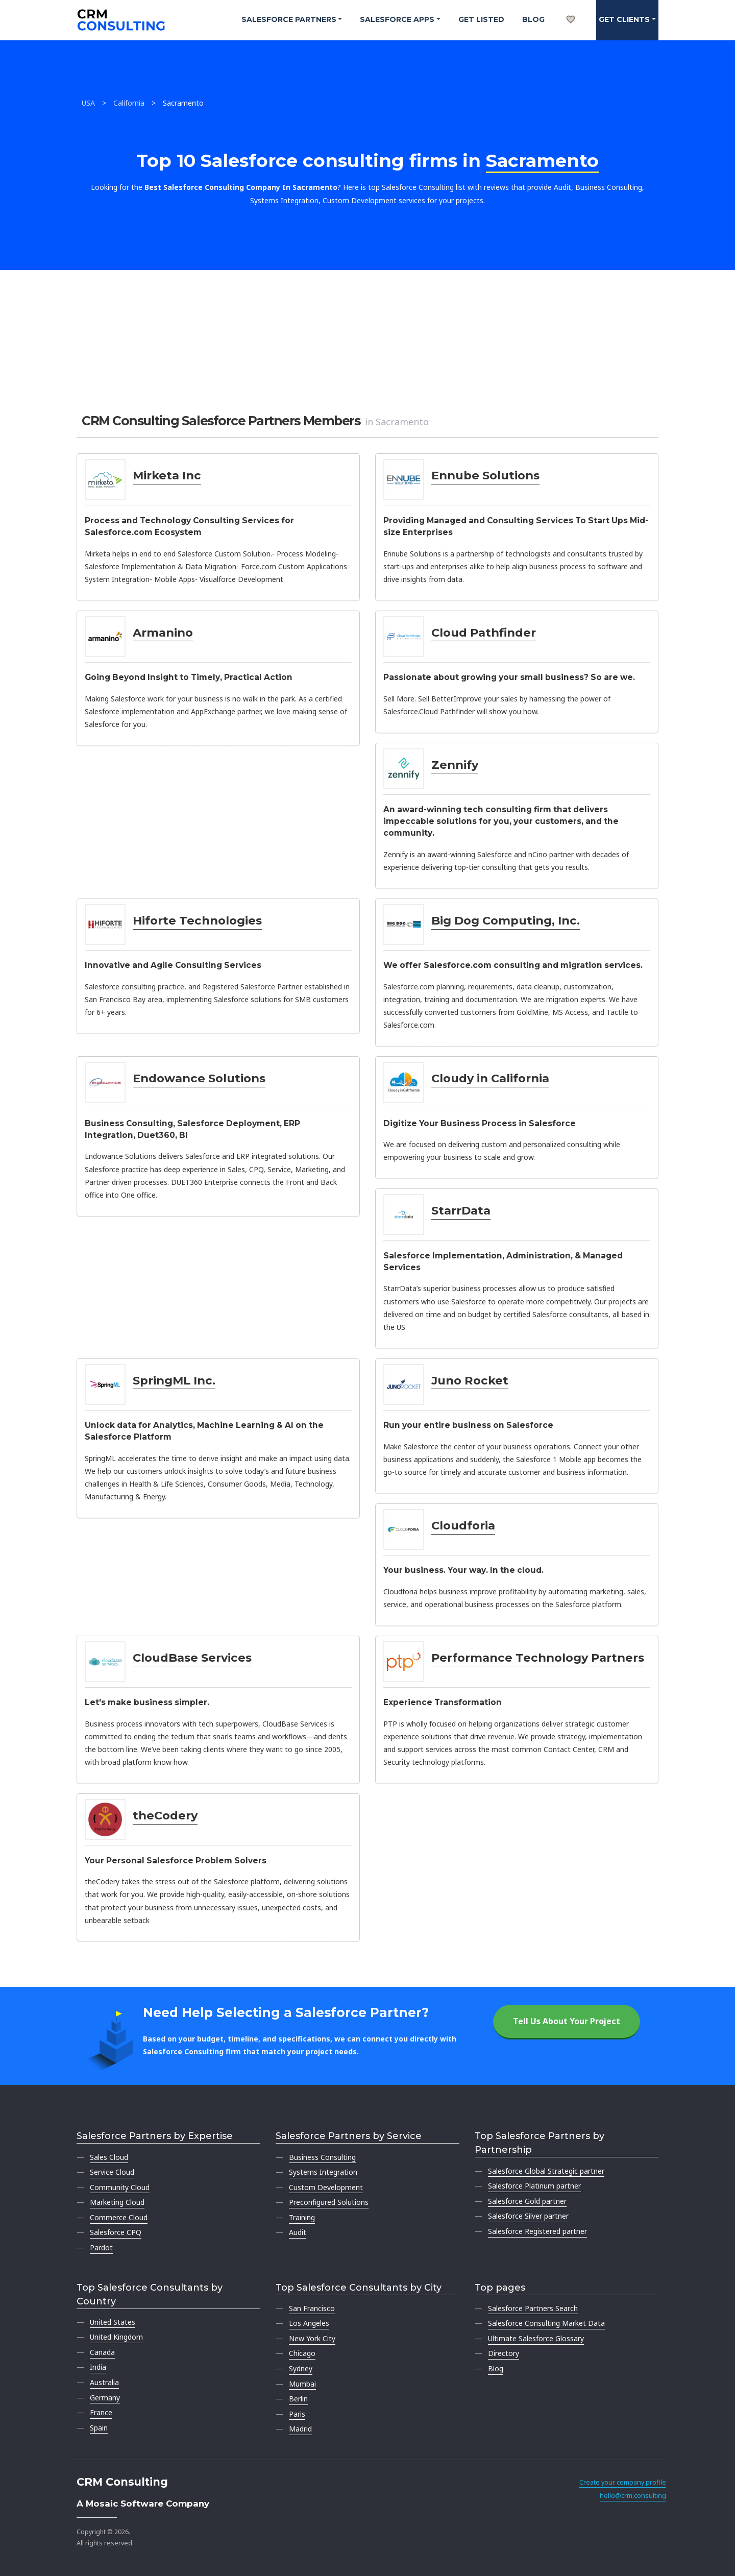  What do you see at coordinates (116, 2337) in the screenshot?
I see `United Kingdom` at bounding box center [116, 2337].